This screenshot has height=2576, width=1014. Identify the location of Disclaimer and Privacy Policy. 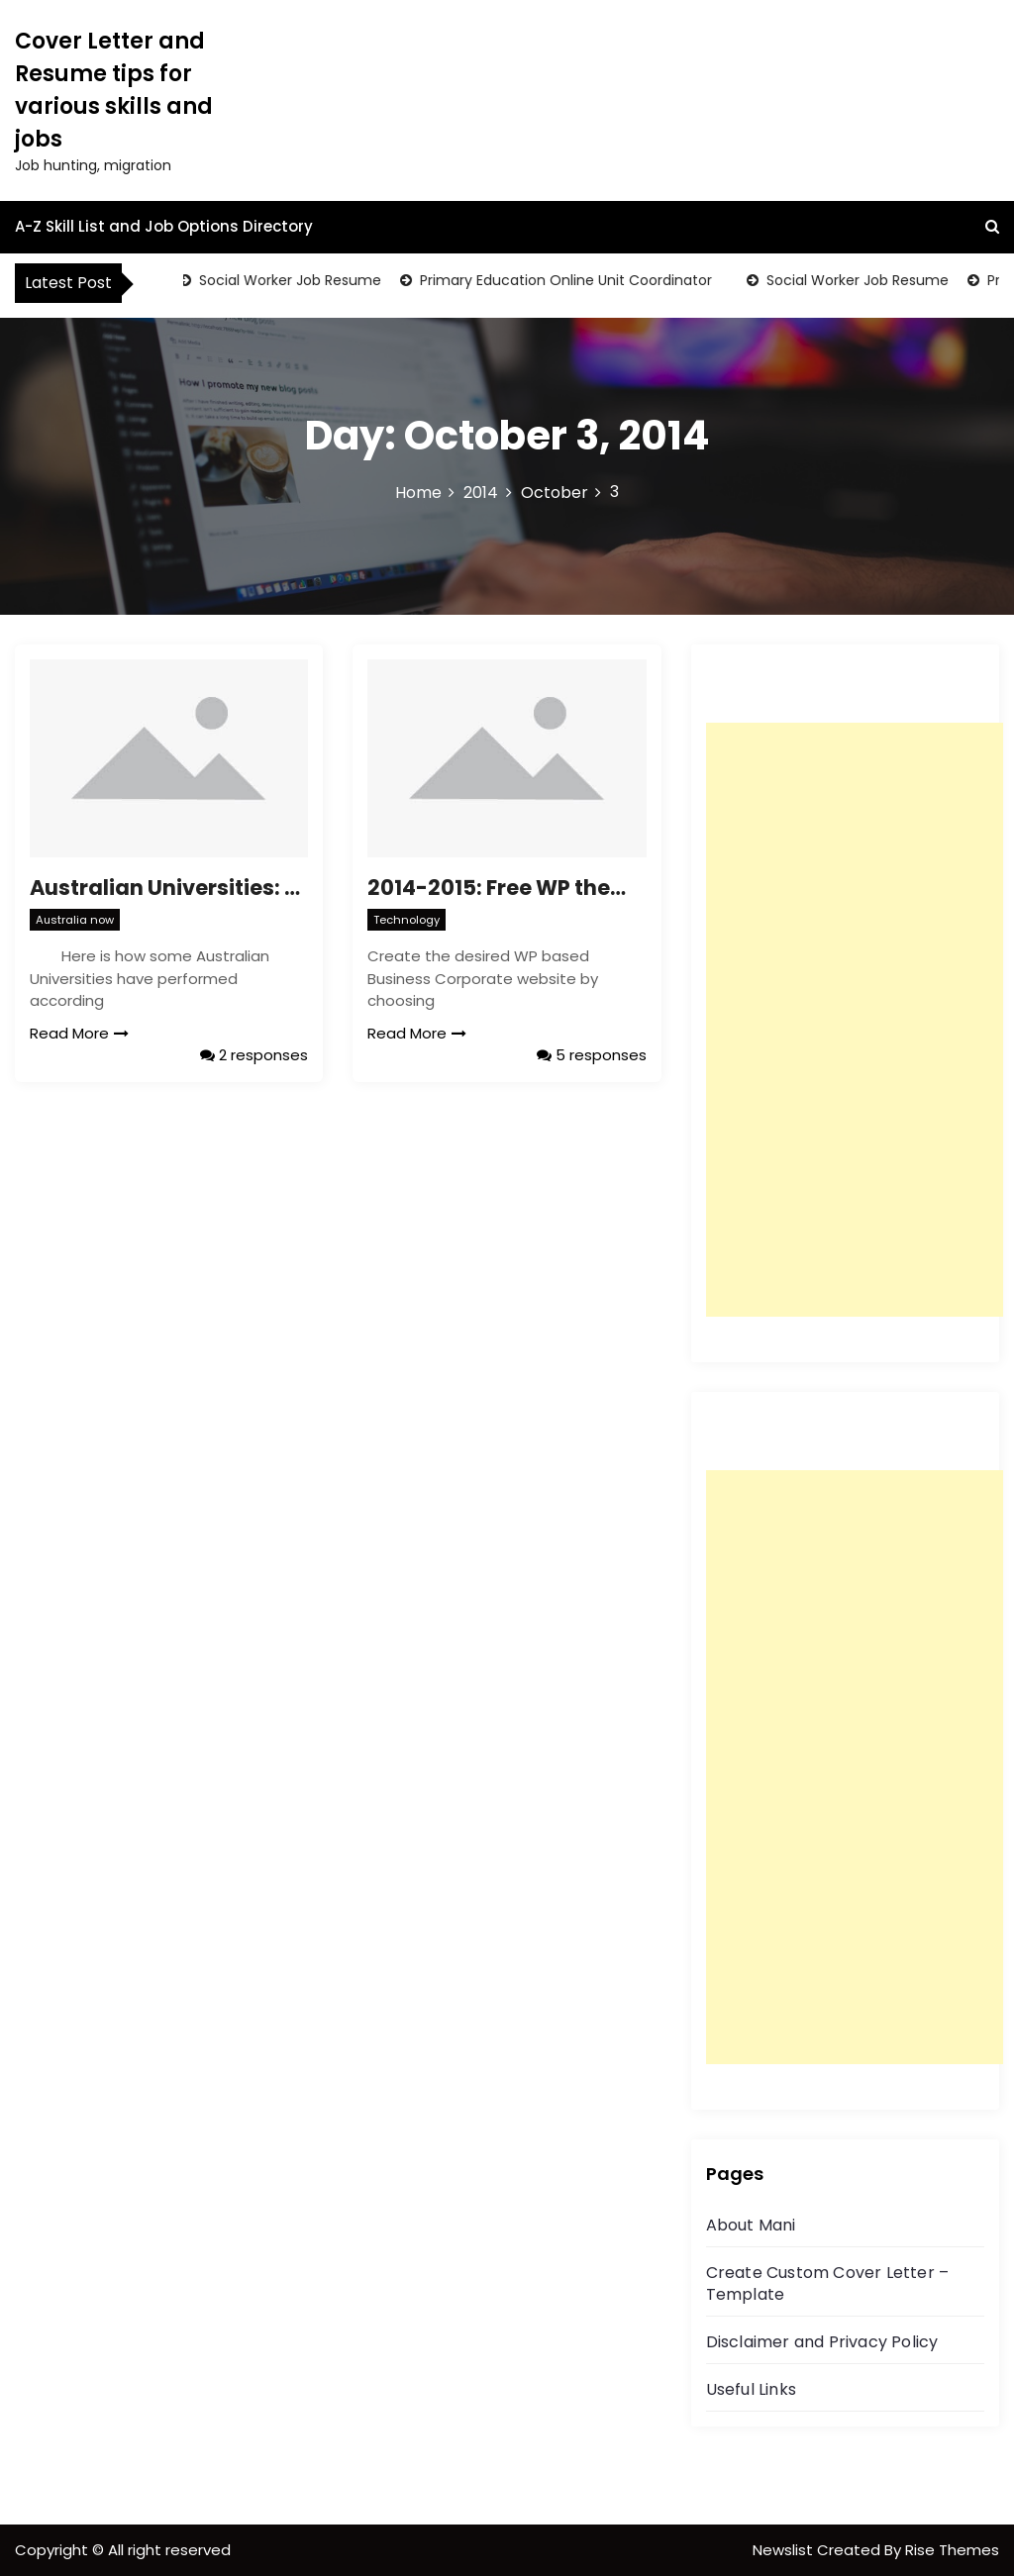
(822, 2341).